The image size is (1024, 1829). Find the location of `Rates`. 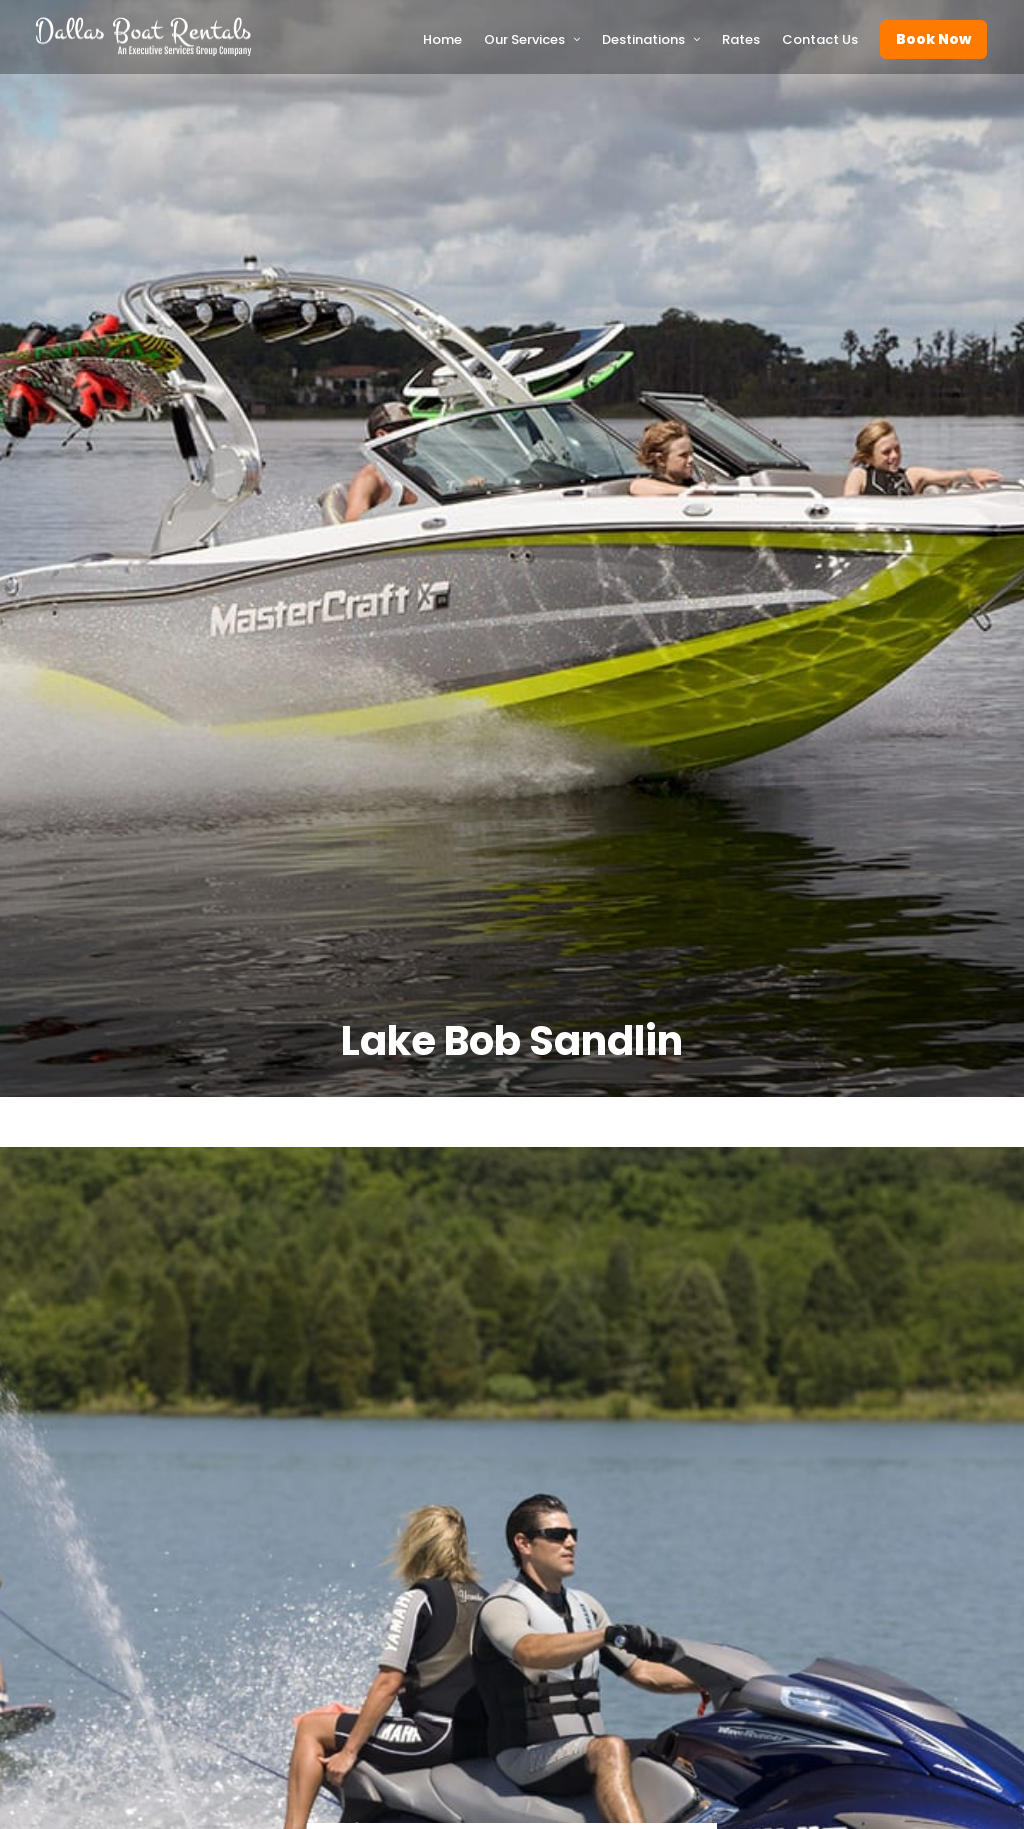

Rates is located at coordinates (741, 39).